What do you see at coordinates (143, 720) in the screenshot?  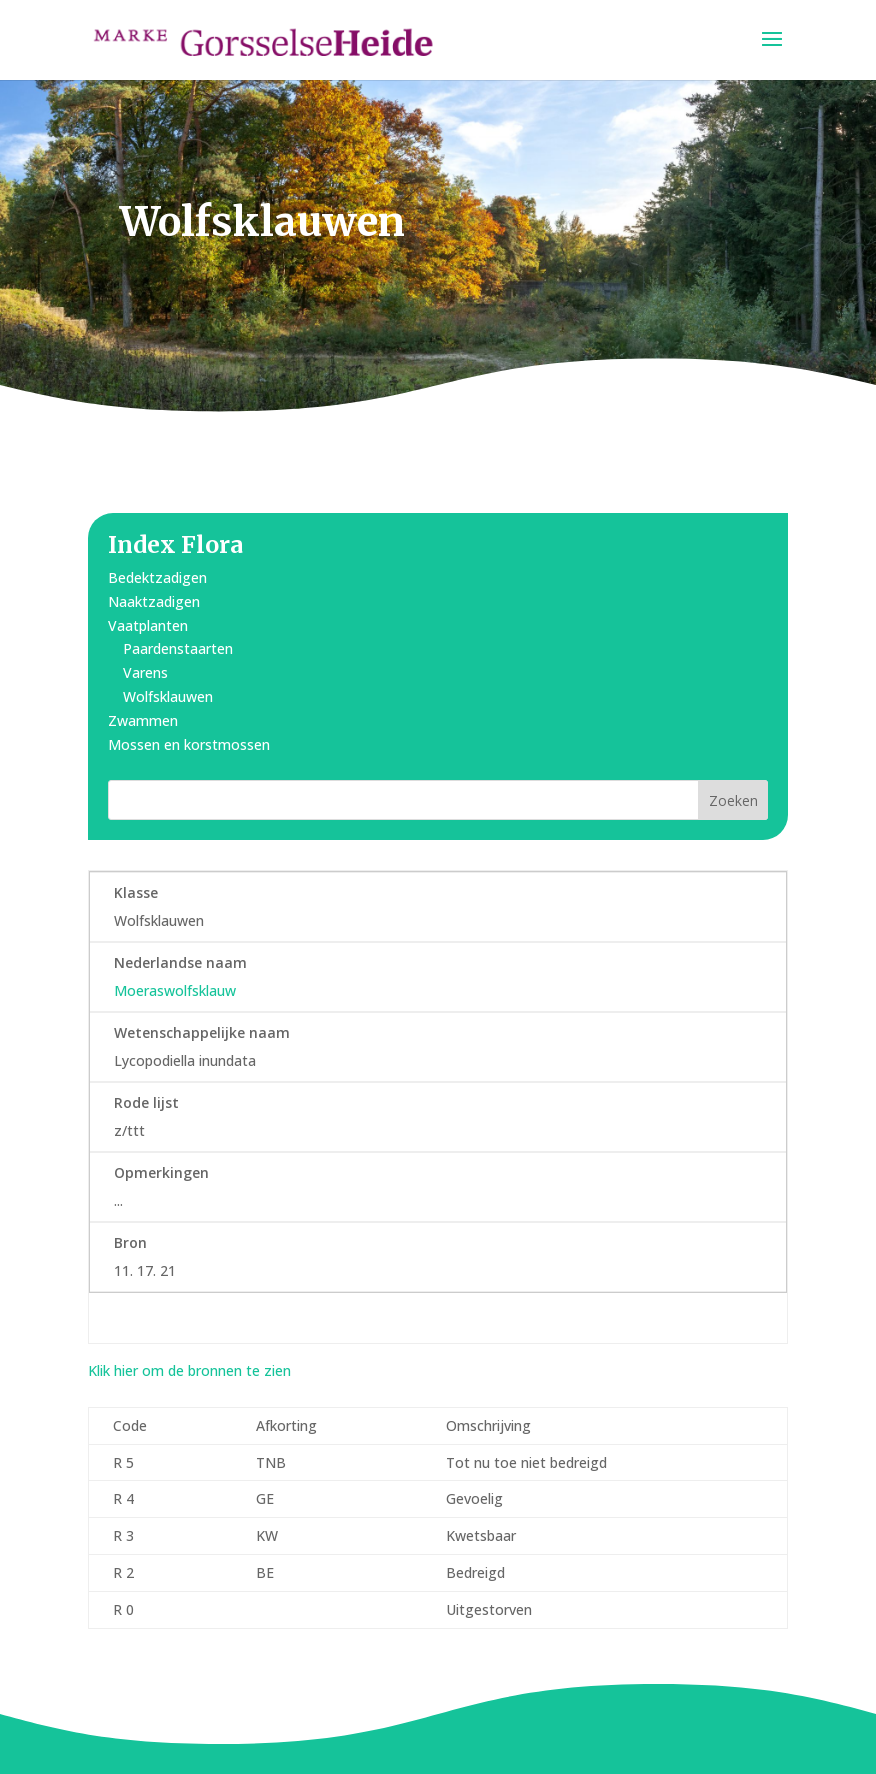 I see `Zwammen` at bounding box center [143, 720].